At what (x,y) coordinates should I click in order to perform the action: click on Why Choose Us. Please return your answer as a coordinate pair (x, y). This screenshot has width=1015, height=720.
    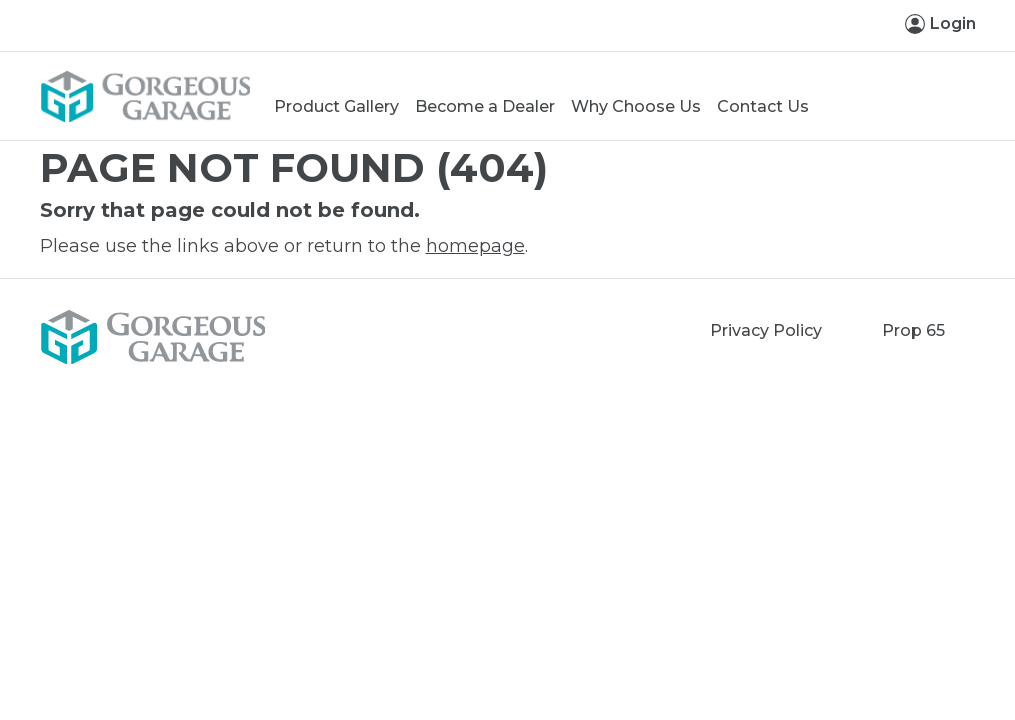
    Looking at the image, I should click on (636, 106).